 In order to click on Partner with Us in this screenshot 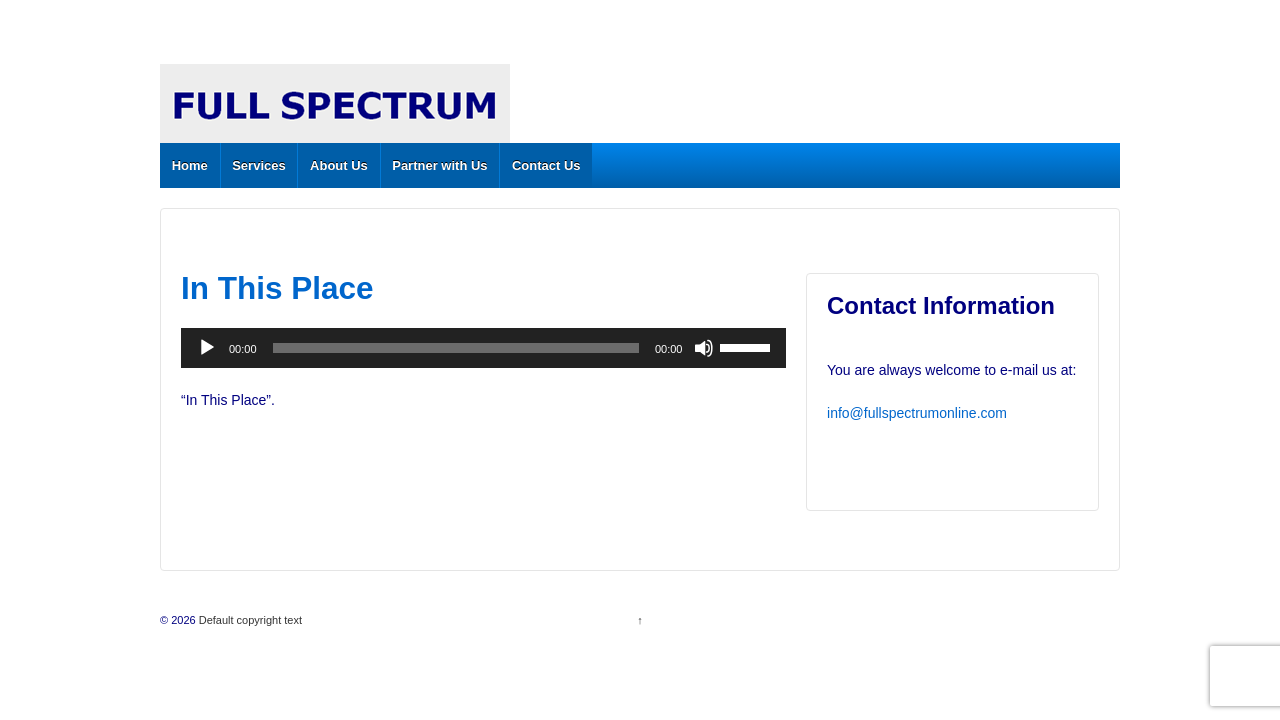, I will do `click(439, 165)`.